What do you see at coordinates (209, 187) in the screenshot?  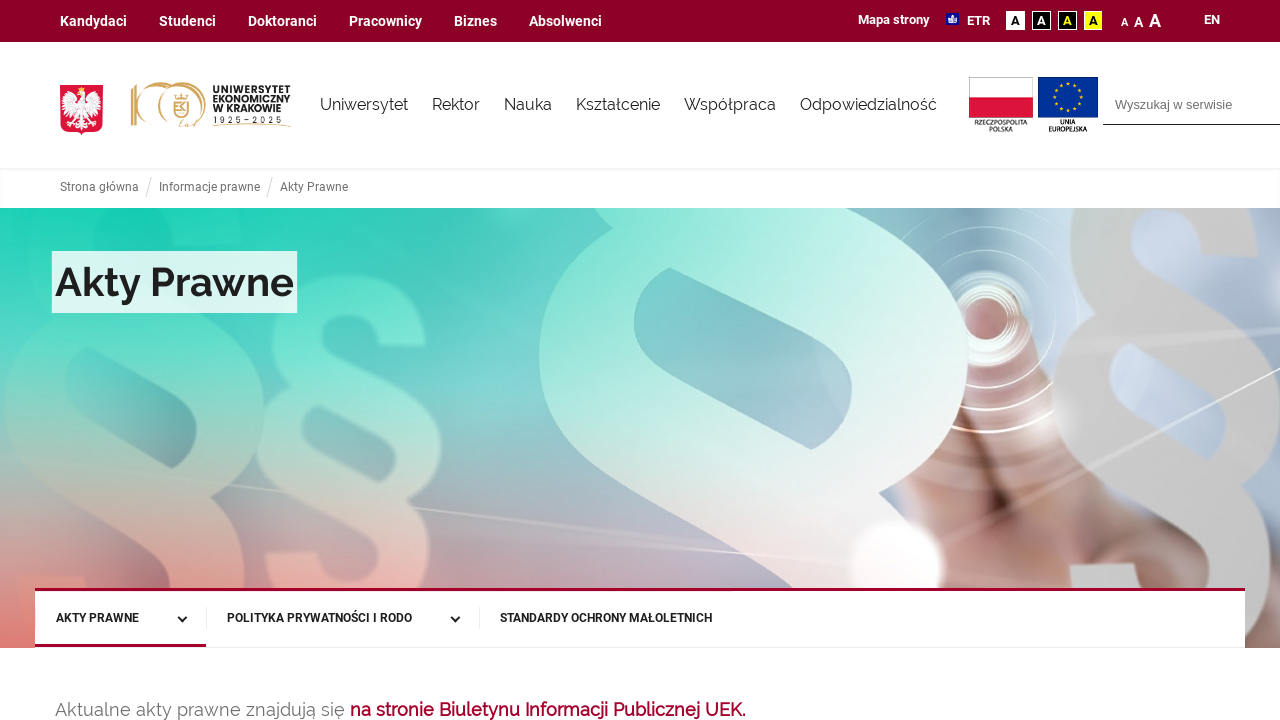 I see `Informacje prawne` at bounding box center [209, 187].